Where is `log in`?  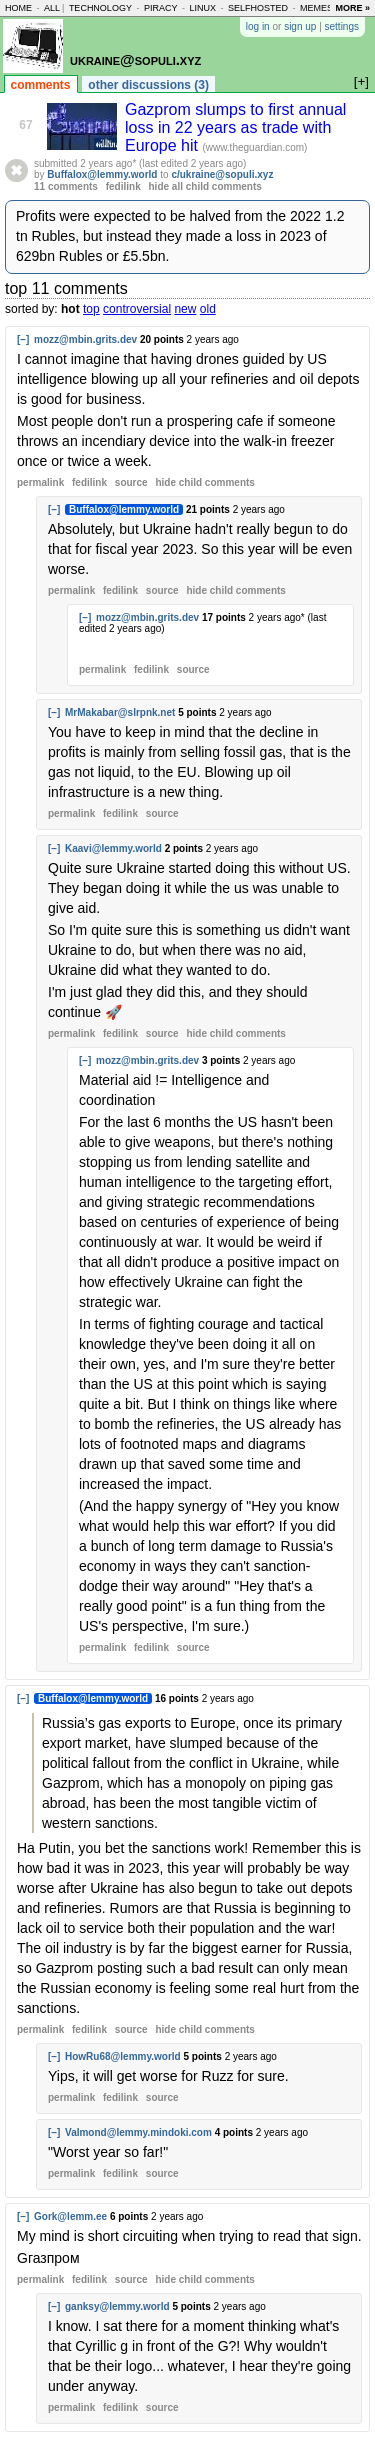
log in is located at coordinates (258, 26).